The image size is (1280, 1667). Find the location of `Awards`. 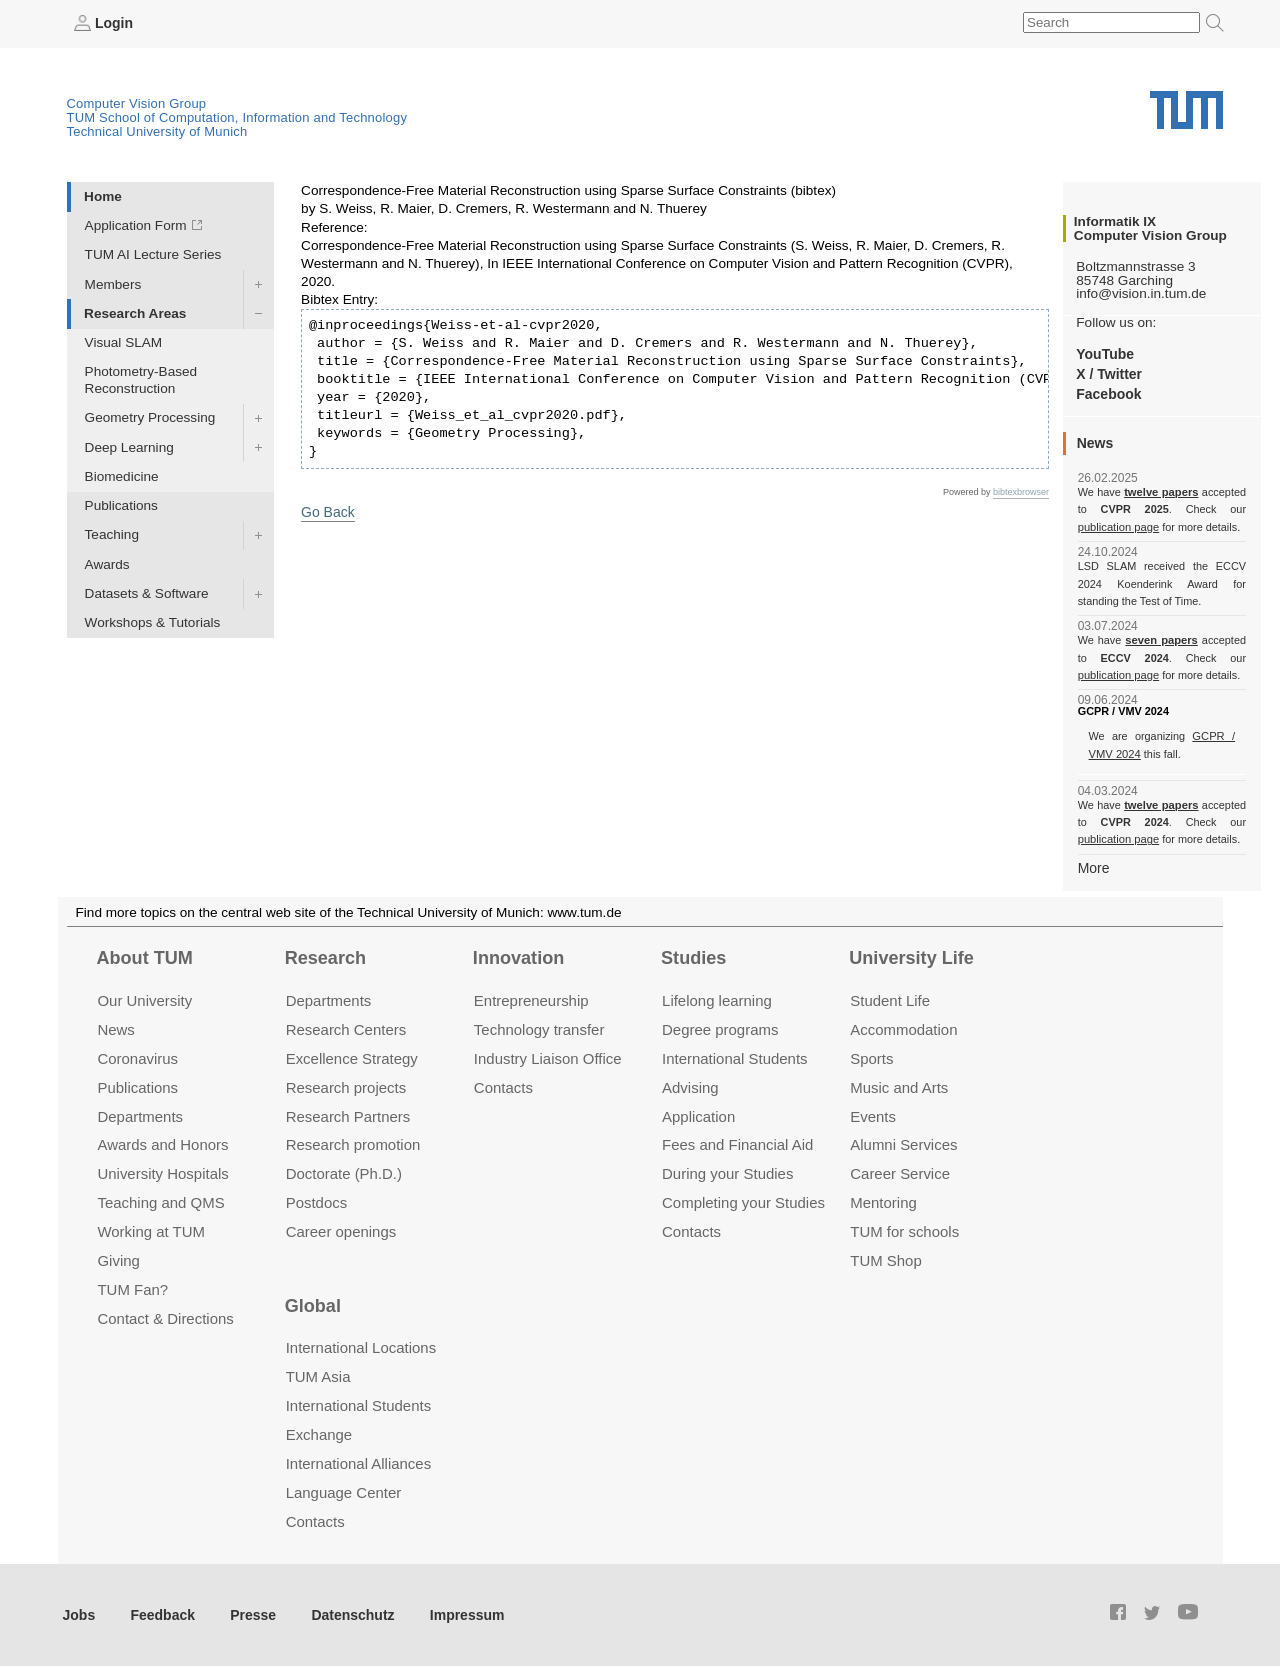

Awards is located at coordinates (107, 563).